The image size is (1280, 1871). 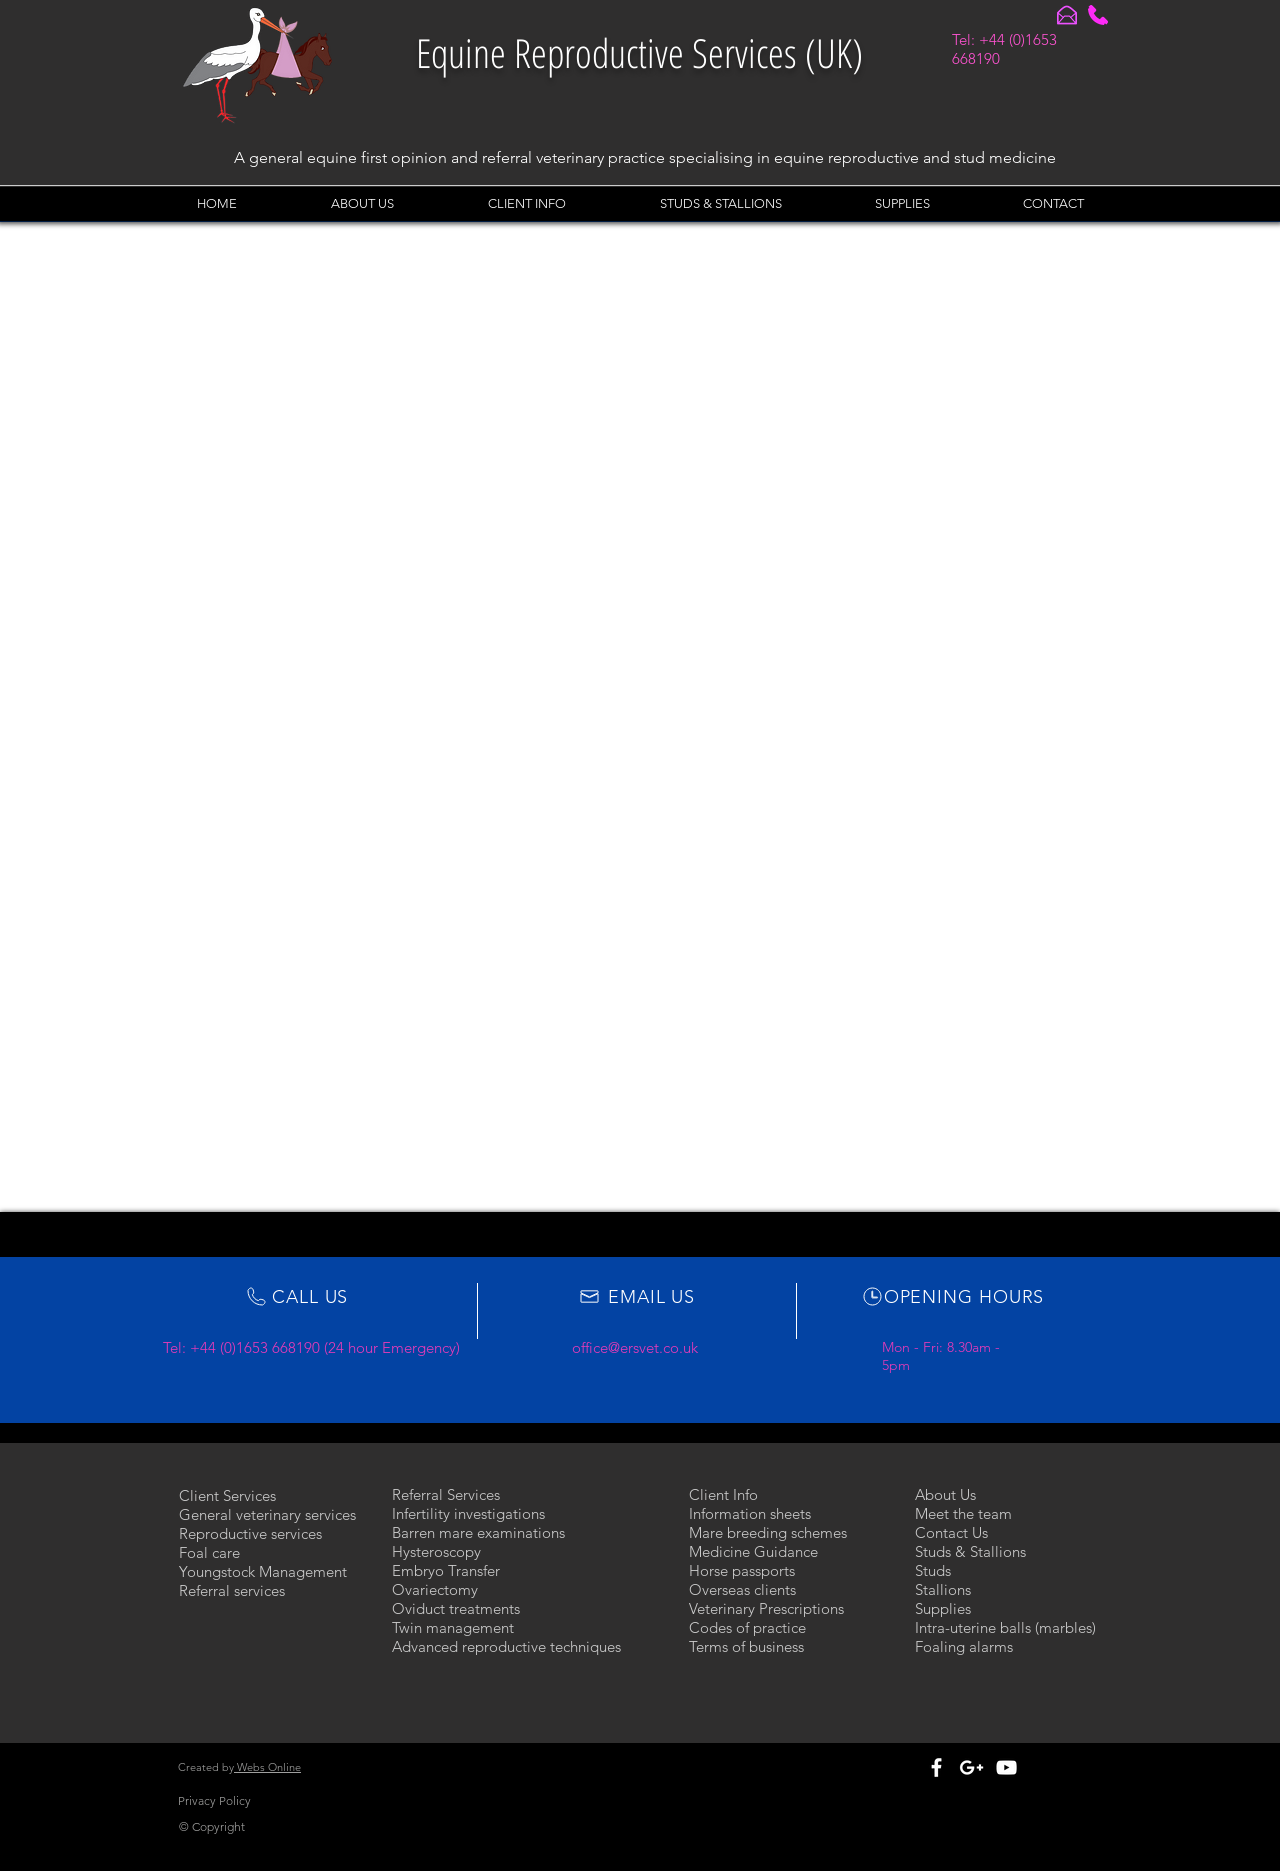 What do you see at coordinates (267, 1767) in the screenshot?
I see `Webs Online` at bounding box center [267, 1767].